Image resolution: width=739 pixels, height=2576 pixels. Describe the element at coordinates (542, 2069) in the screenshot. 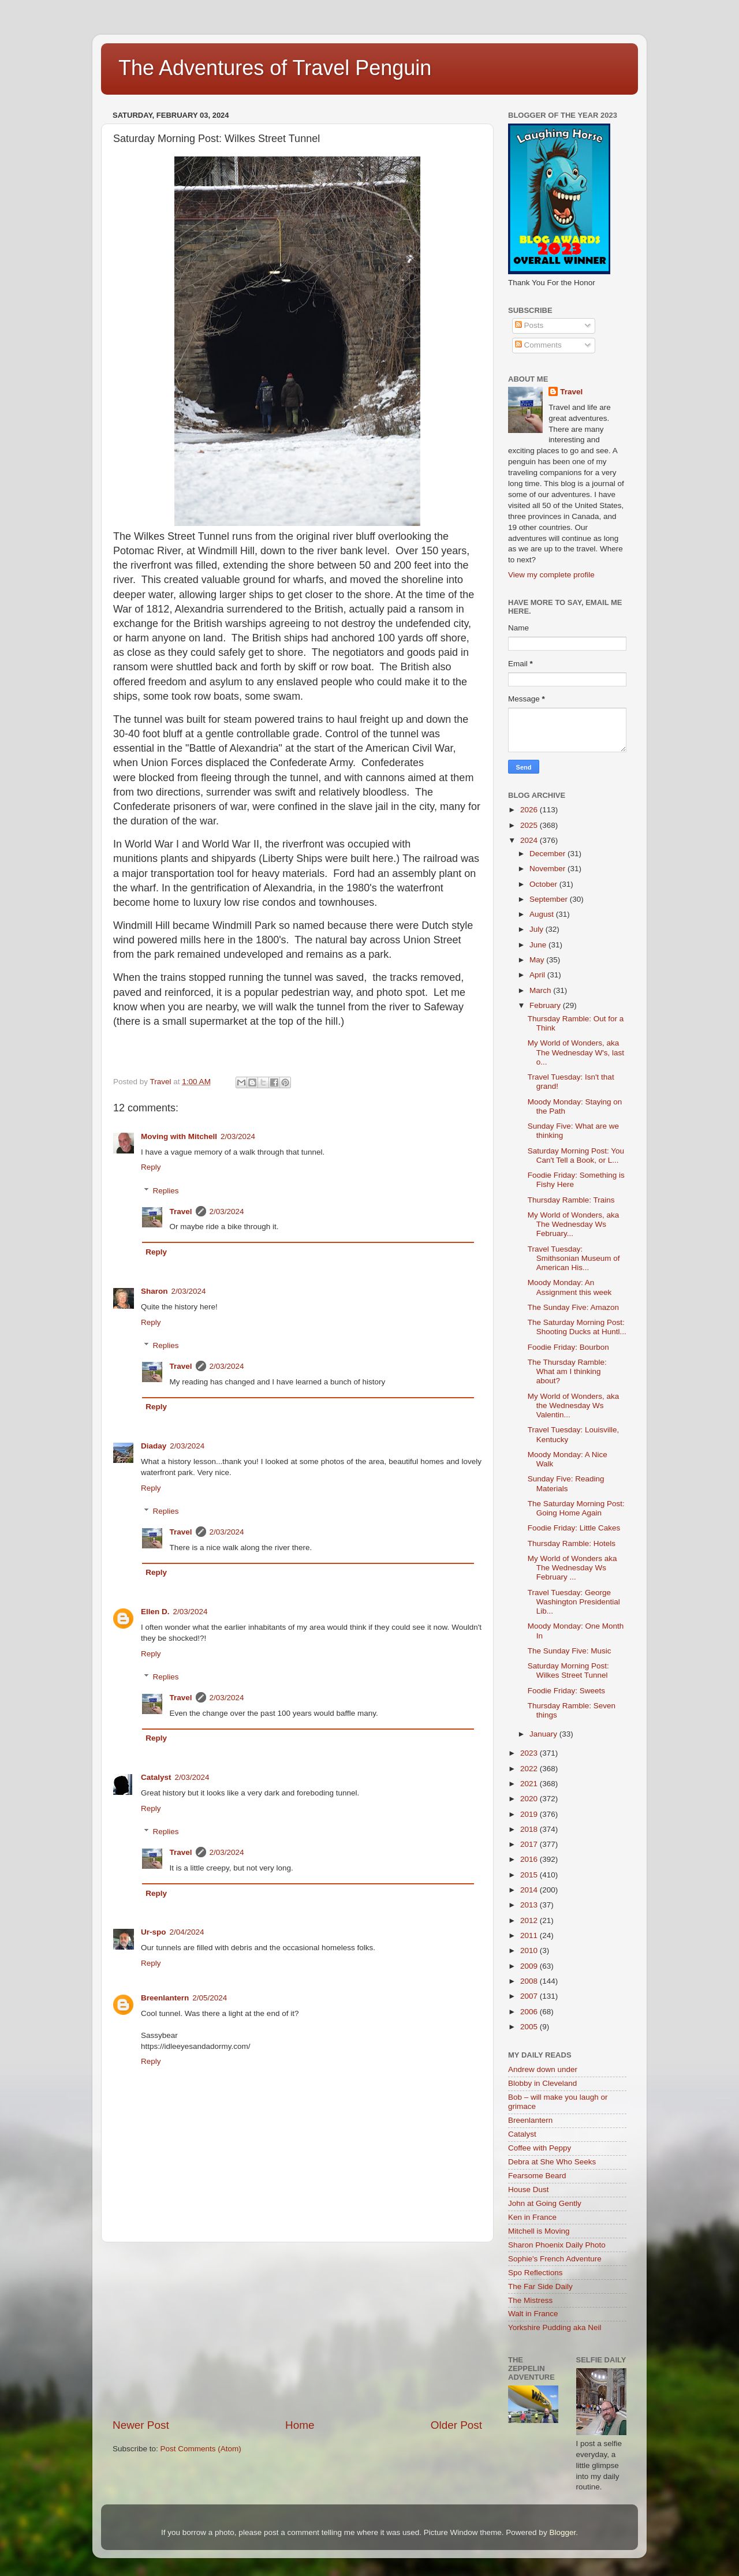

I see `Andrew down under` at that location.